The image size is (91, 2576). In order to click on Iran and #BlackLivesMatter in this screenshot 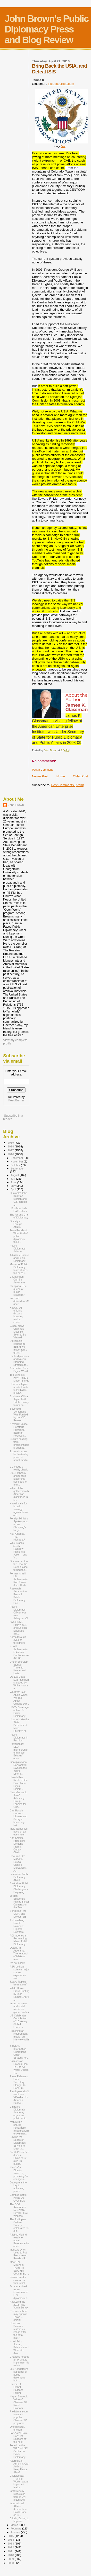, I will do `click(19, 1301)`.